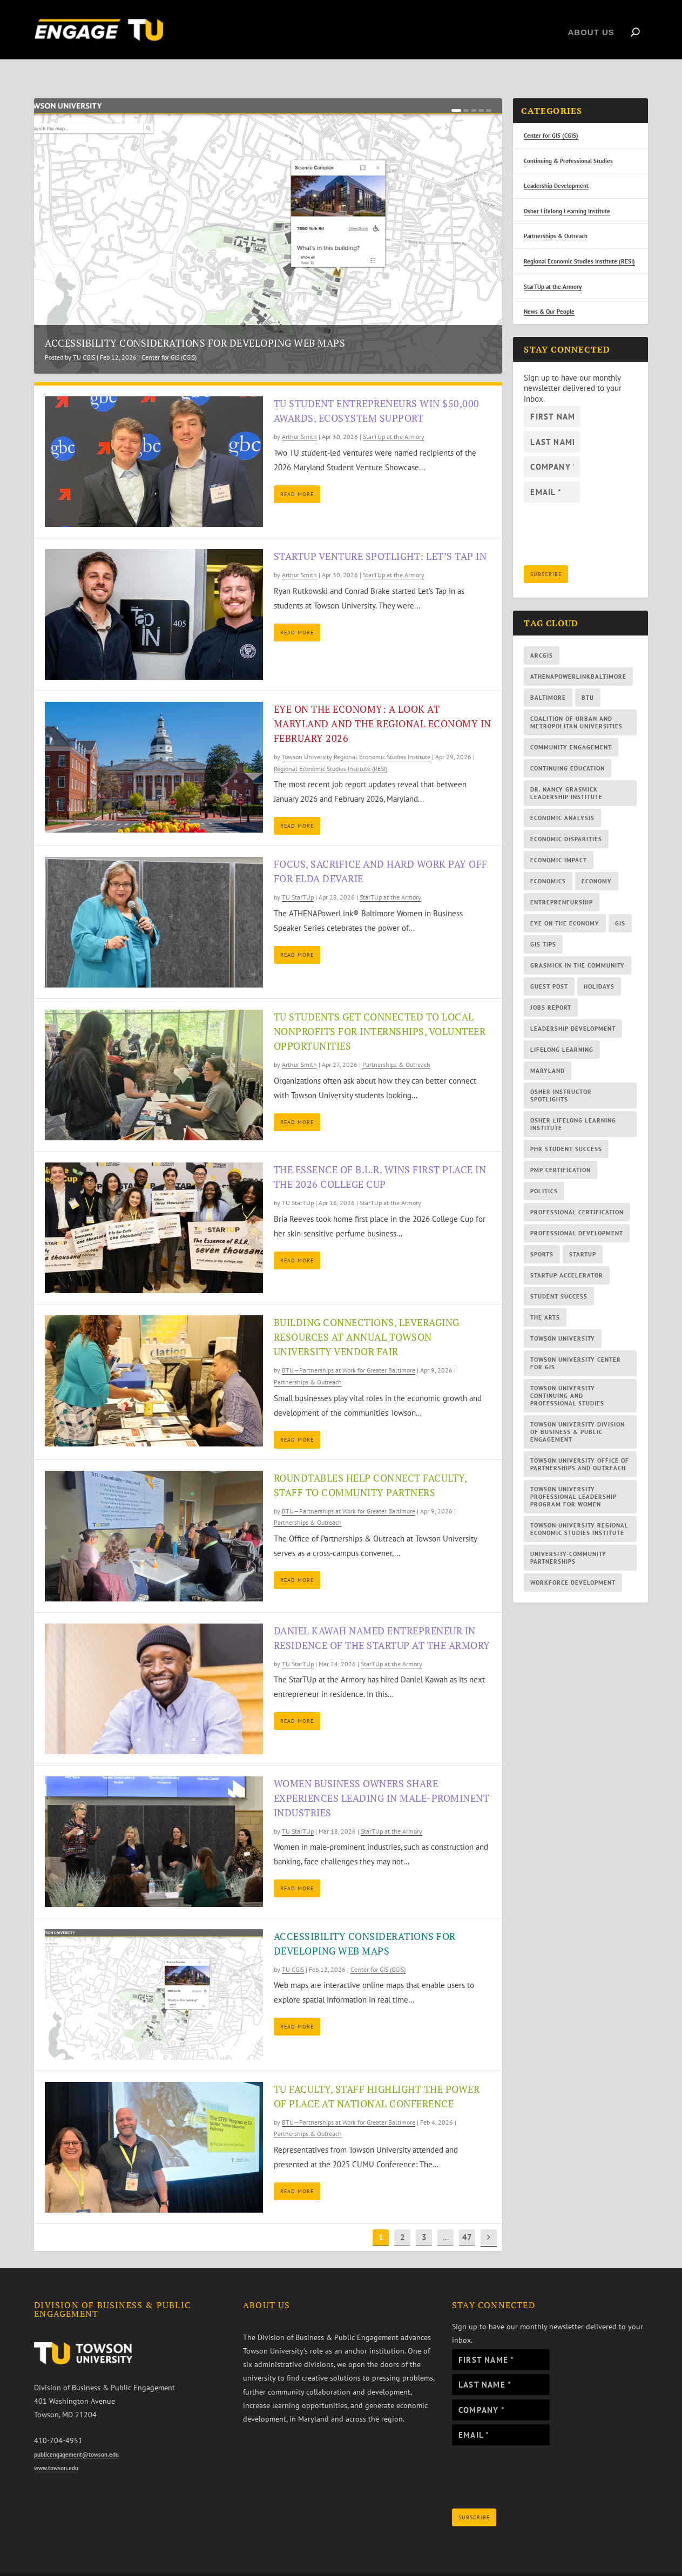 This screenshot has height=2576, width=682. What do you see at coordinates (562, 1316) in the screenshot?
I see `Towson University [Towson University (56 items)]` at bounding box center [562, 1316].